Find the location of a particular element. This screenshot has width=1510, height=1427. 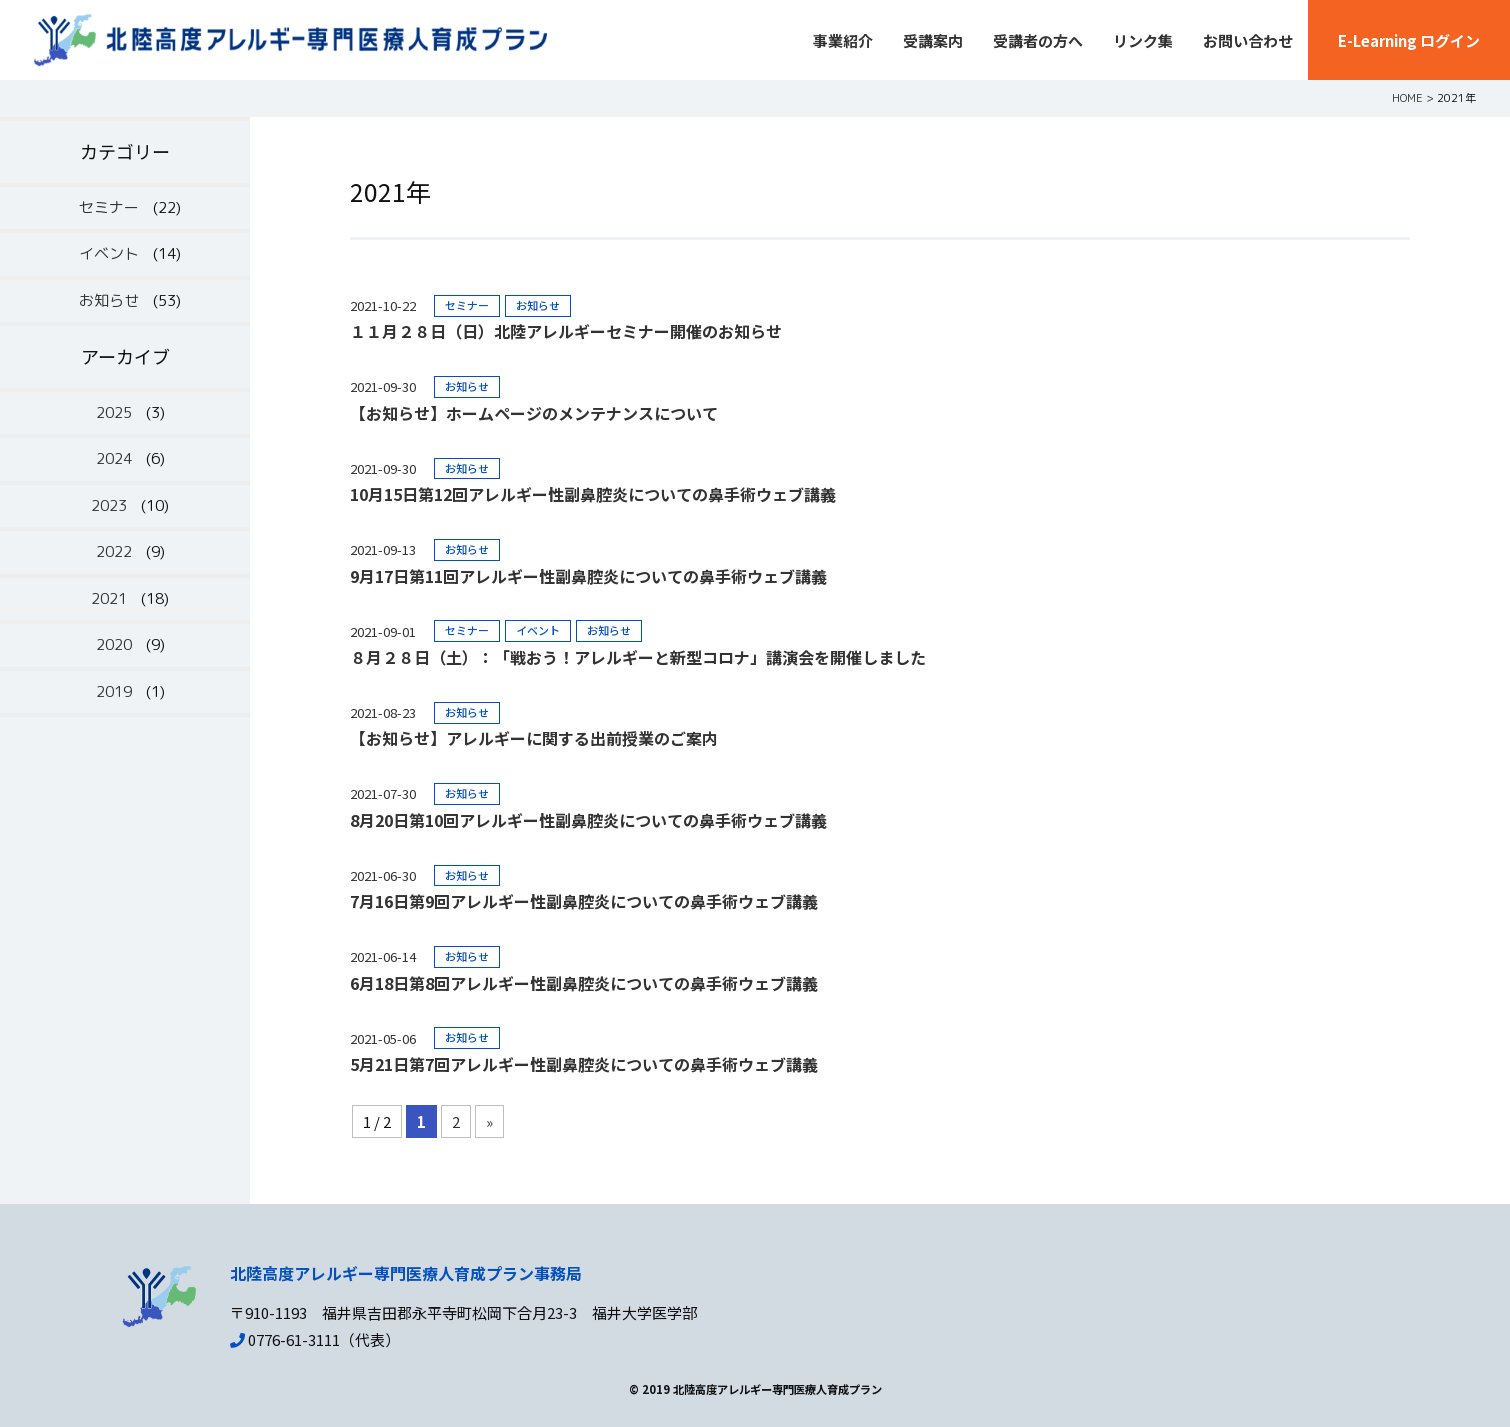

E-Learning ログイン is located at coordinates (1409, 40).